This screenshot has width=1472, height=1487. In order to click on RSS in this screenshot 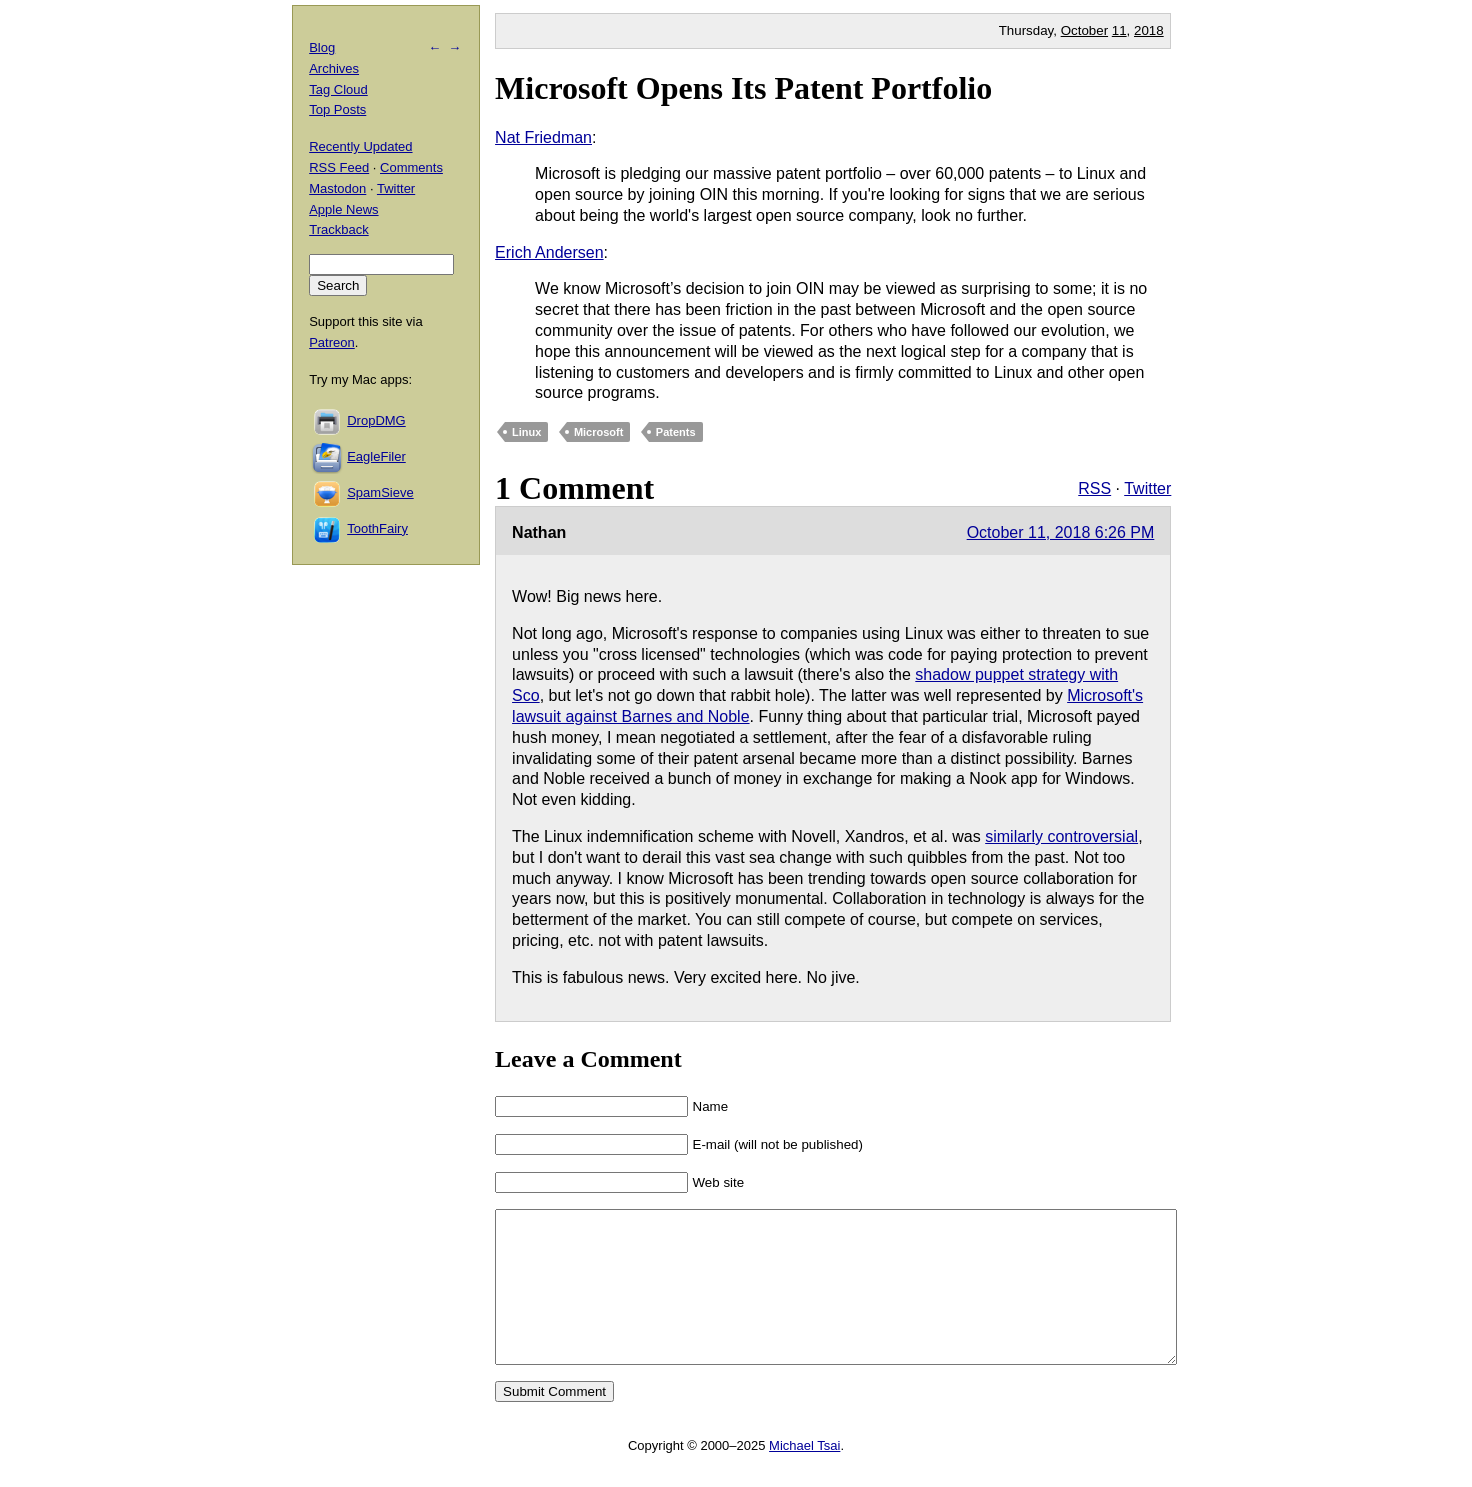, I will do `click(1094, 488)`.